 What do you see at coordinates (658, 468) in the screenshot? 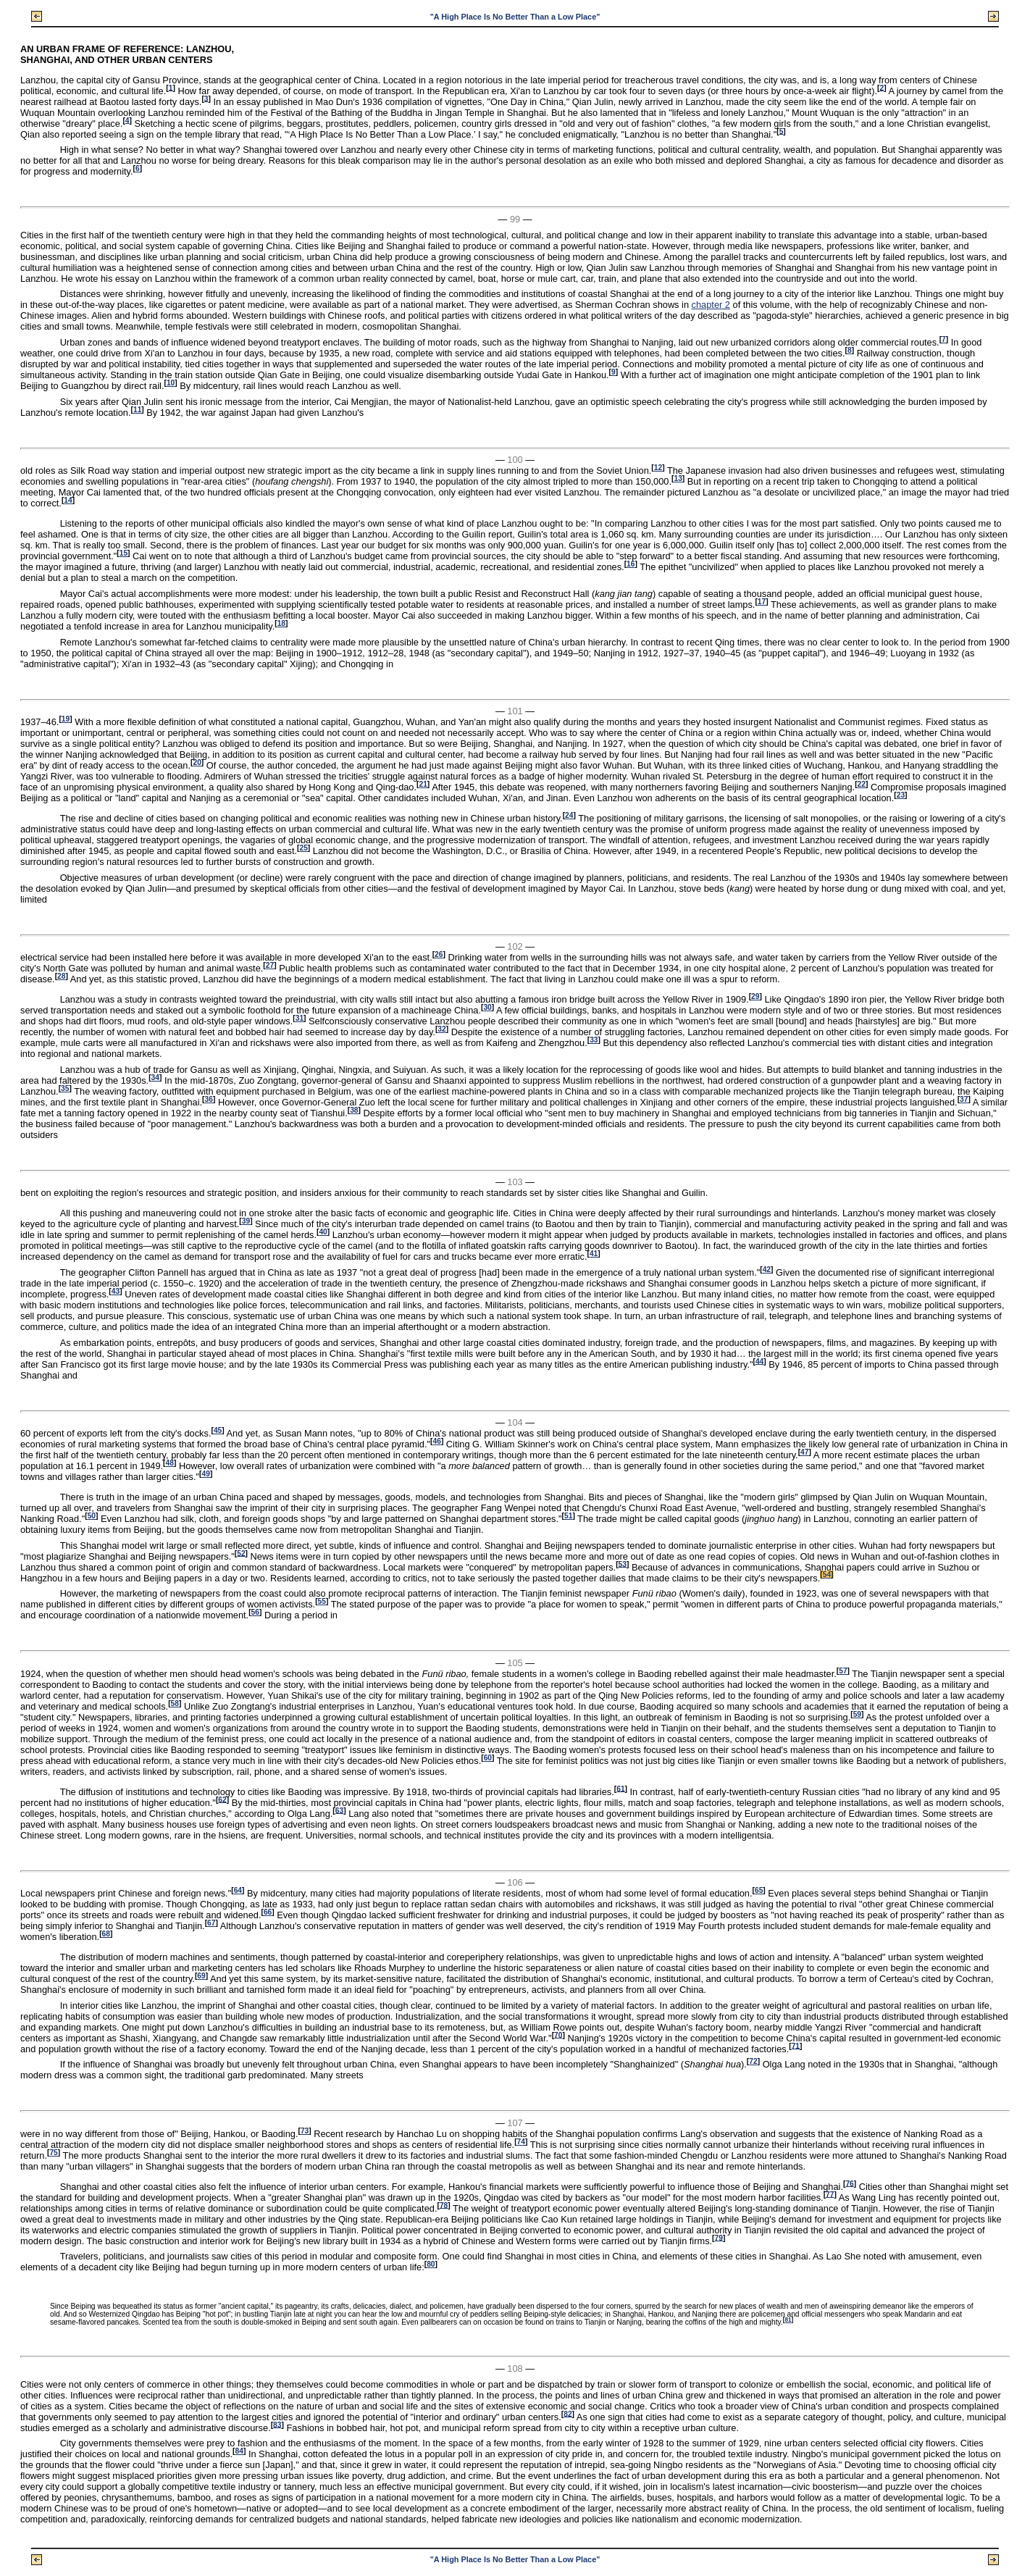
I see `12` at bounding box center [658, 468].